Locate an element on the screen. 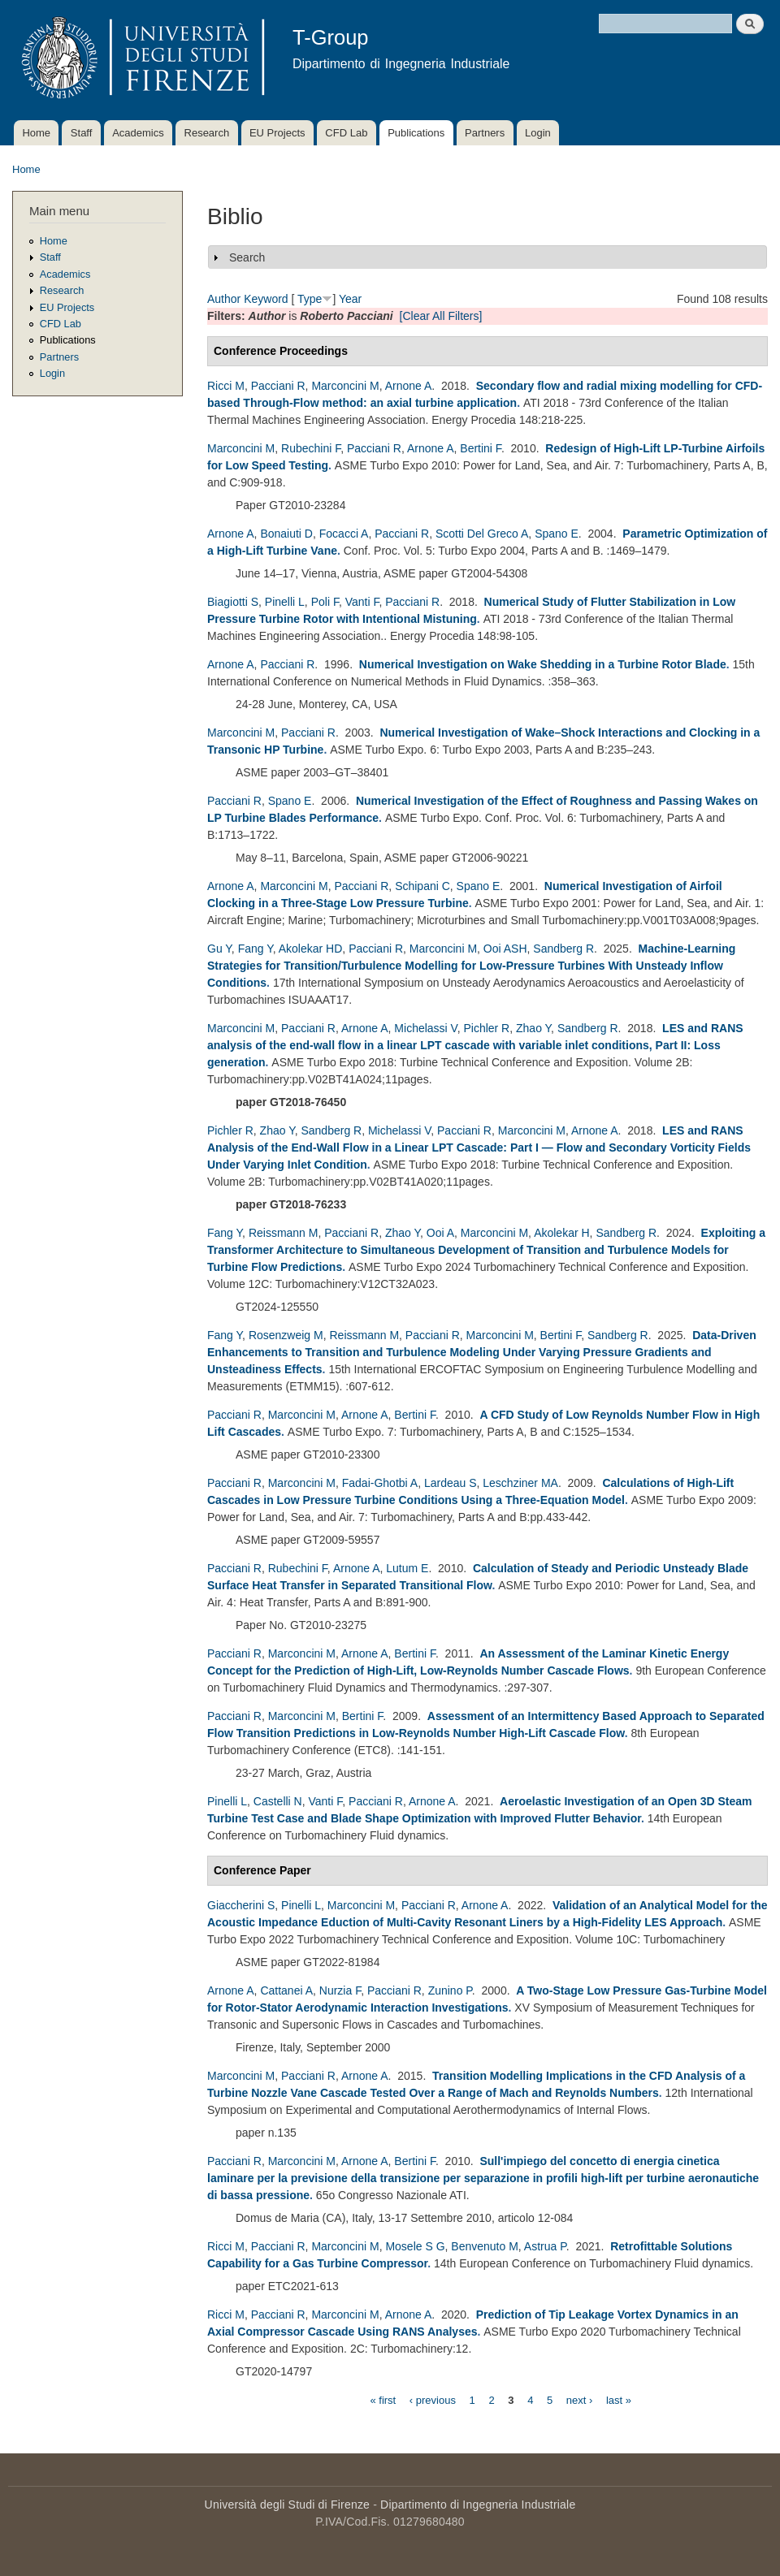 The height and width of the screenshot is (2576, 780). Reissmann M is located at coordinates (283, 1232).